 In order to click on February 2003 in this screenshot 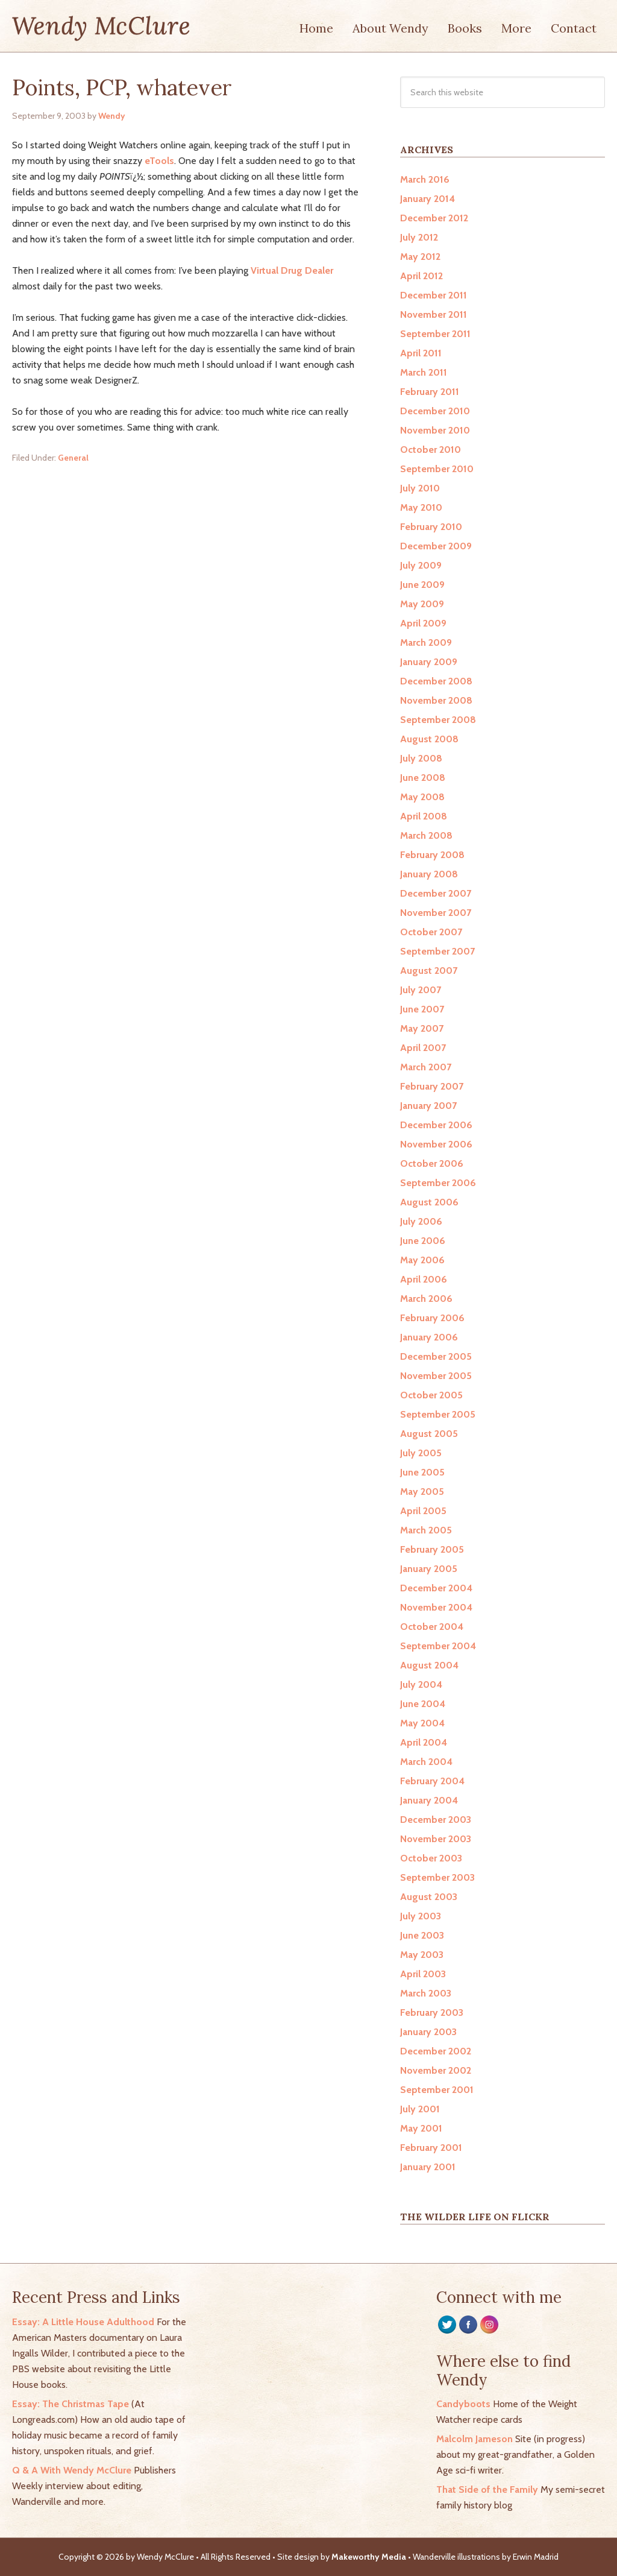, I will do `click(431, 2012)`.